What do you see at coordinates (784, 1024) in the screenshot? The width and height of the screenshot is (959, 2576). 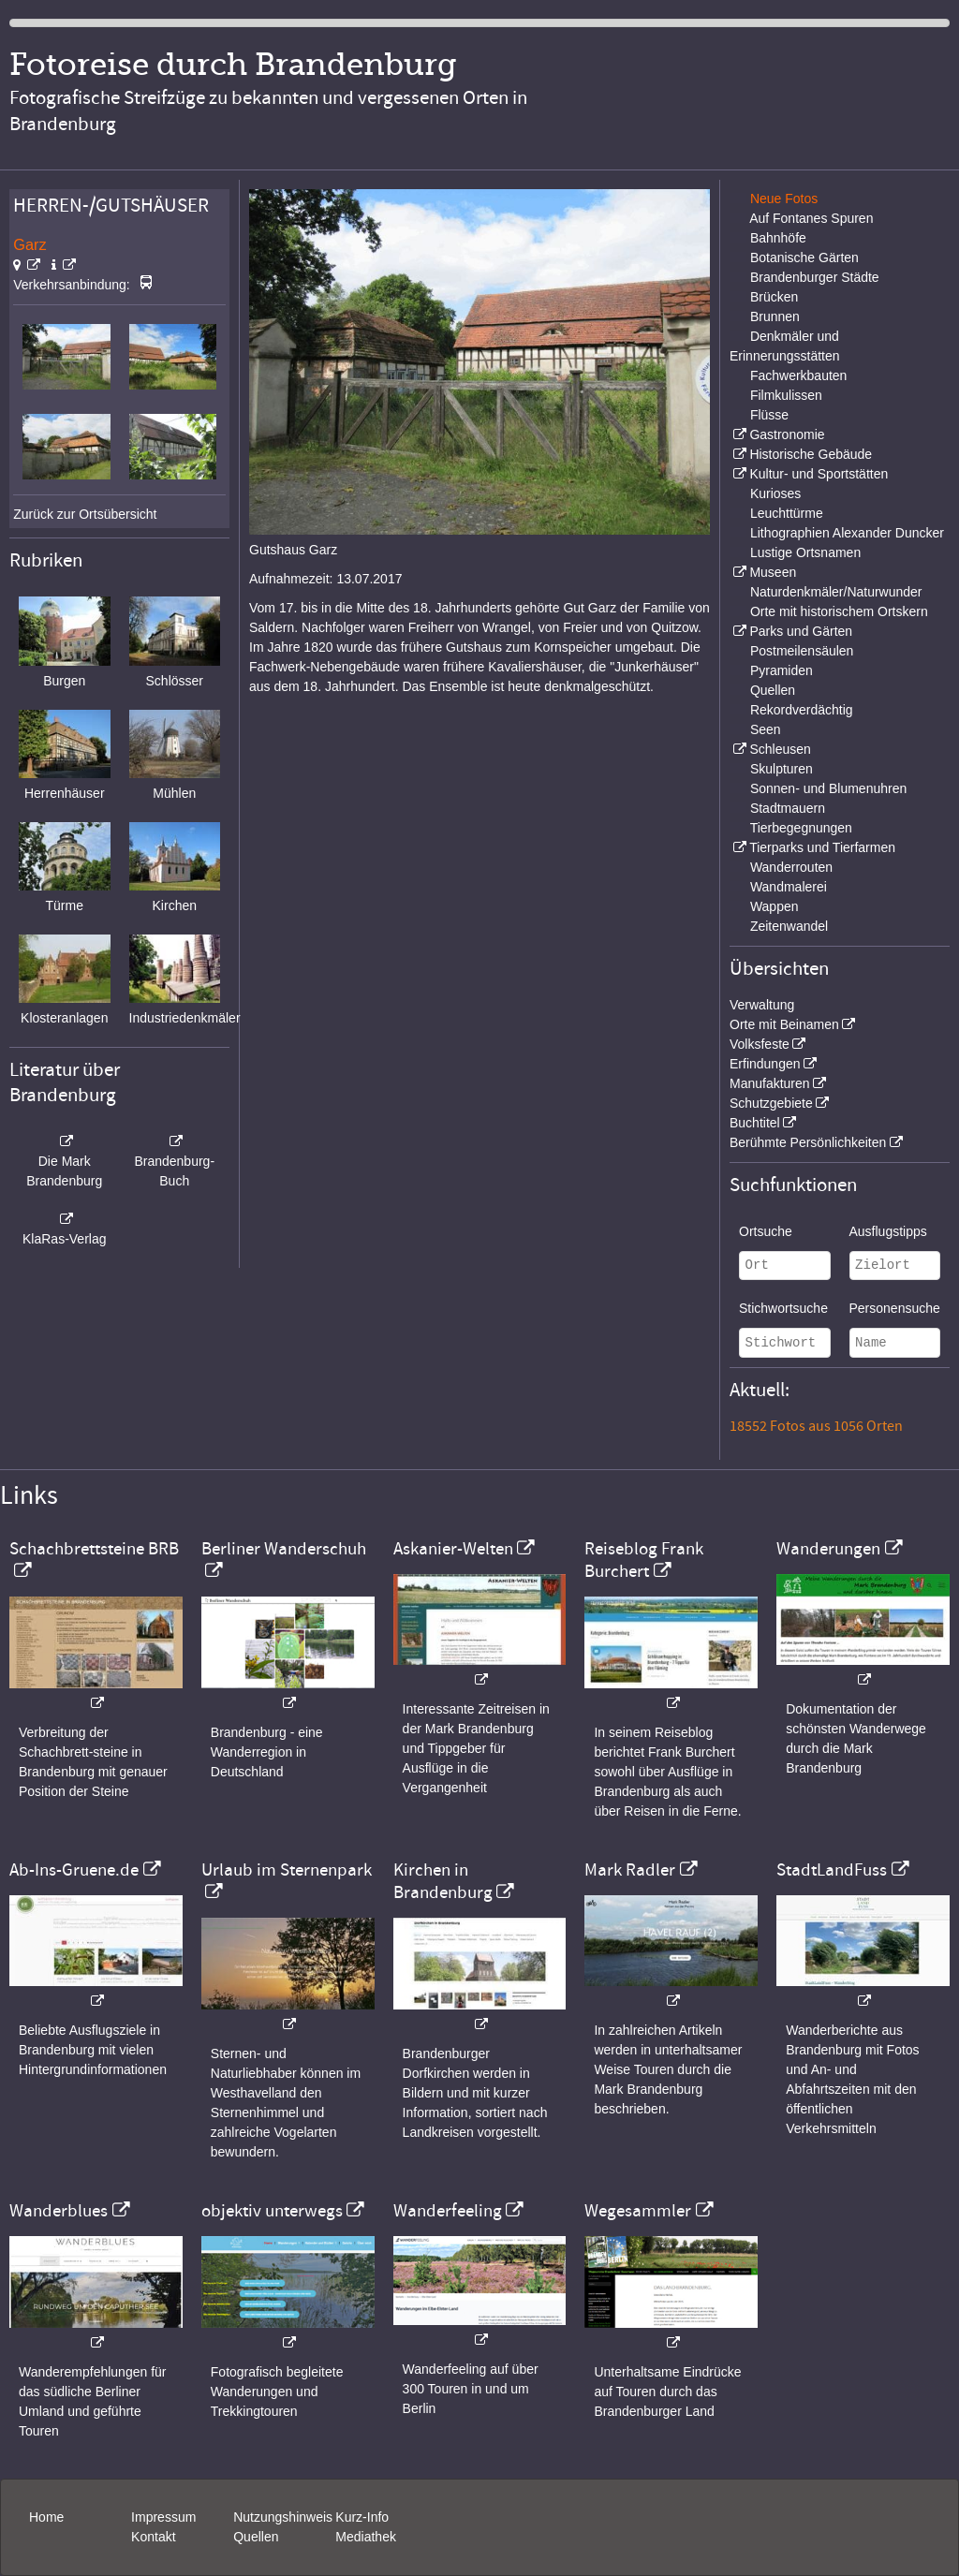 I see `Orte mit Beinamen` at bounding box center [784, 1024].